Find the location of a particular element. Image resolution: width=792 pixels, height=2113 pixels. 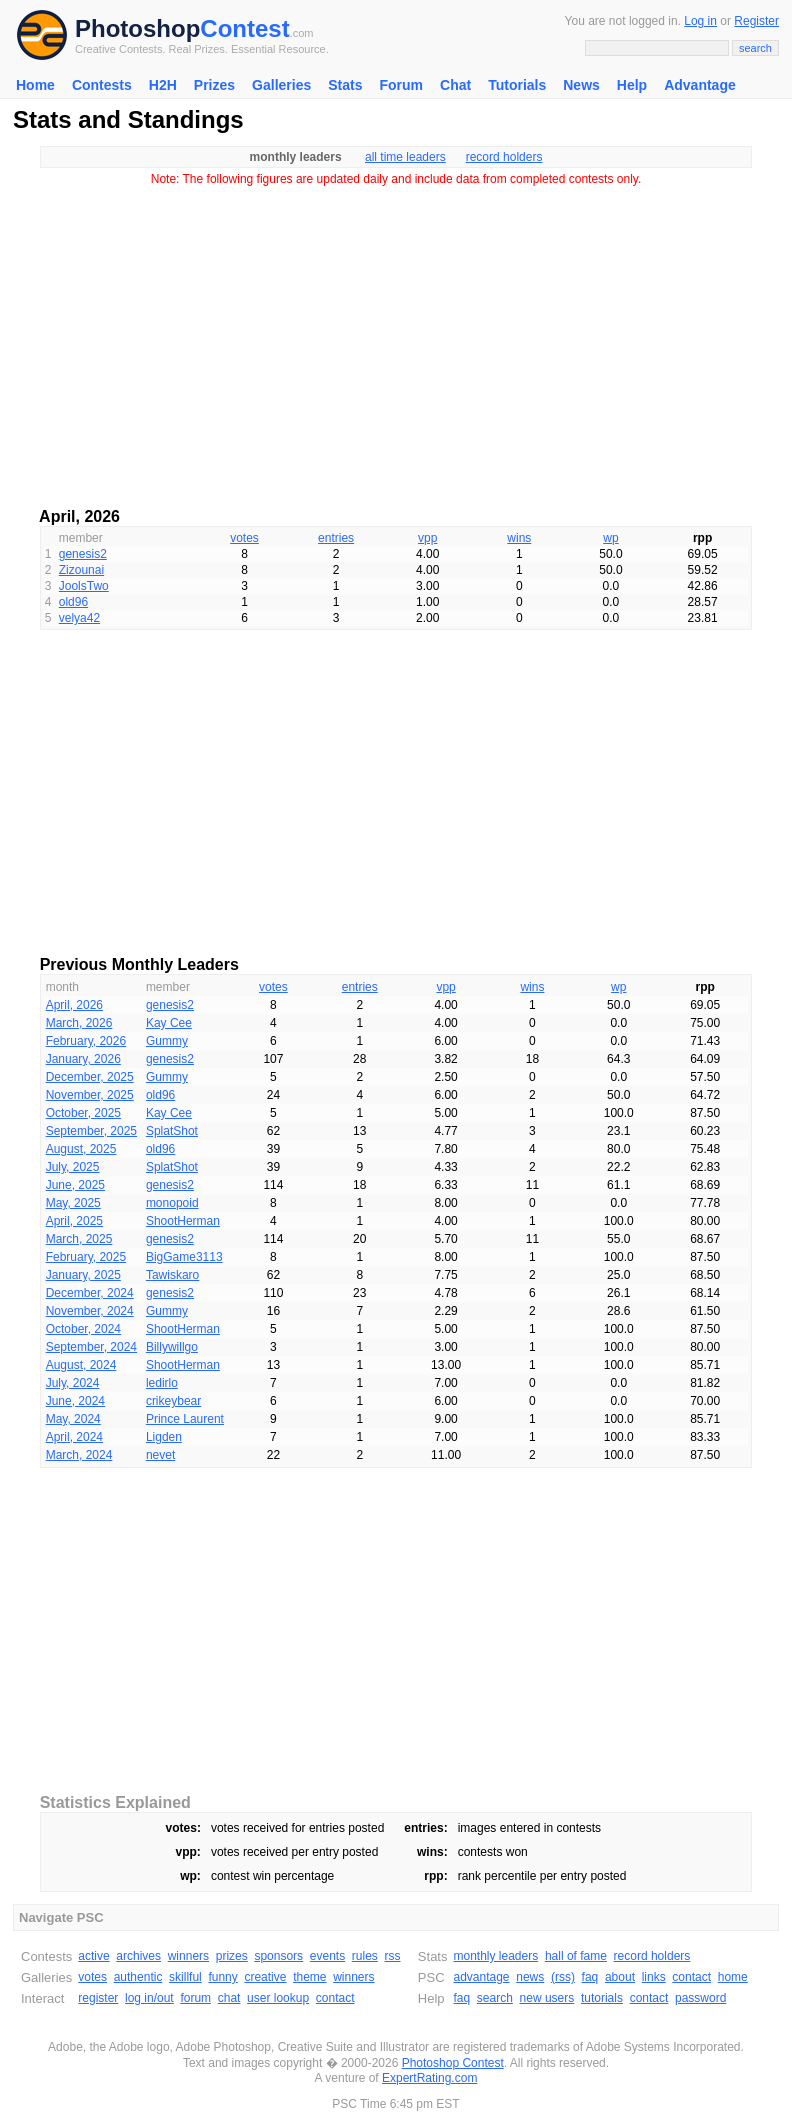

JoolsTwo is located at coordinates (84, 586).